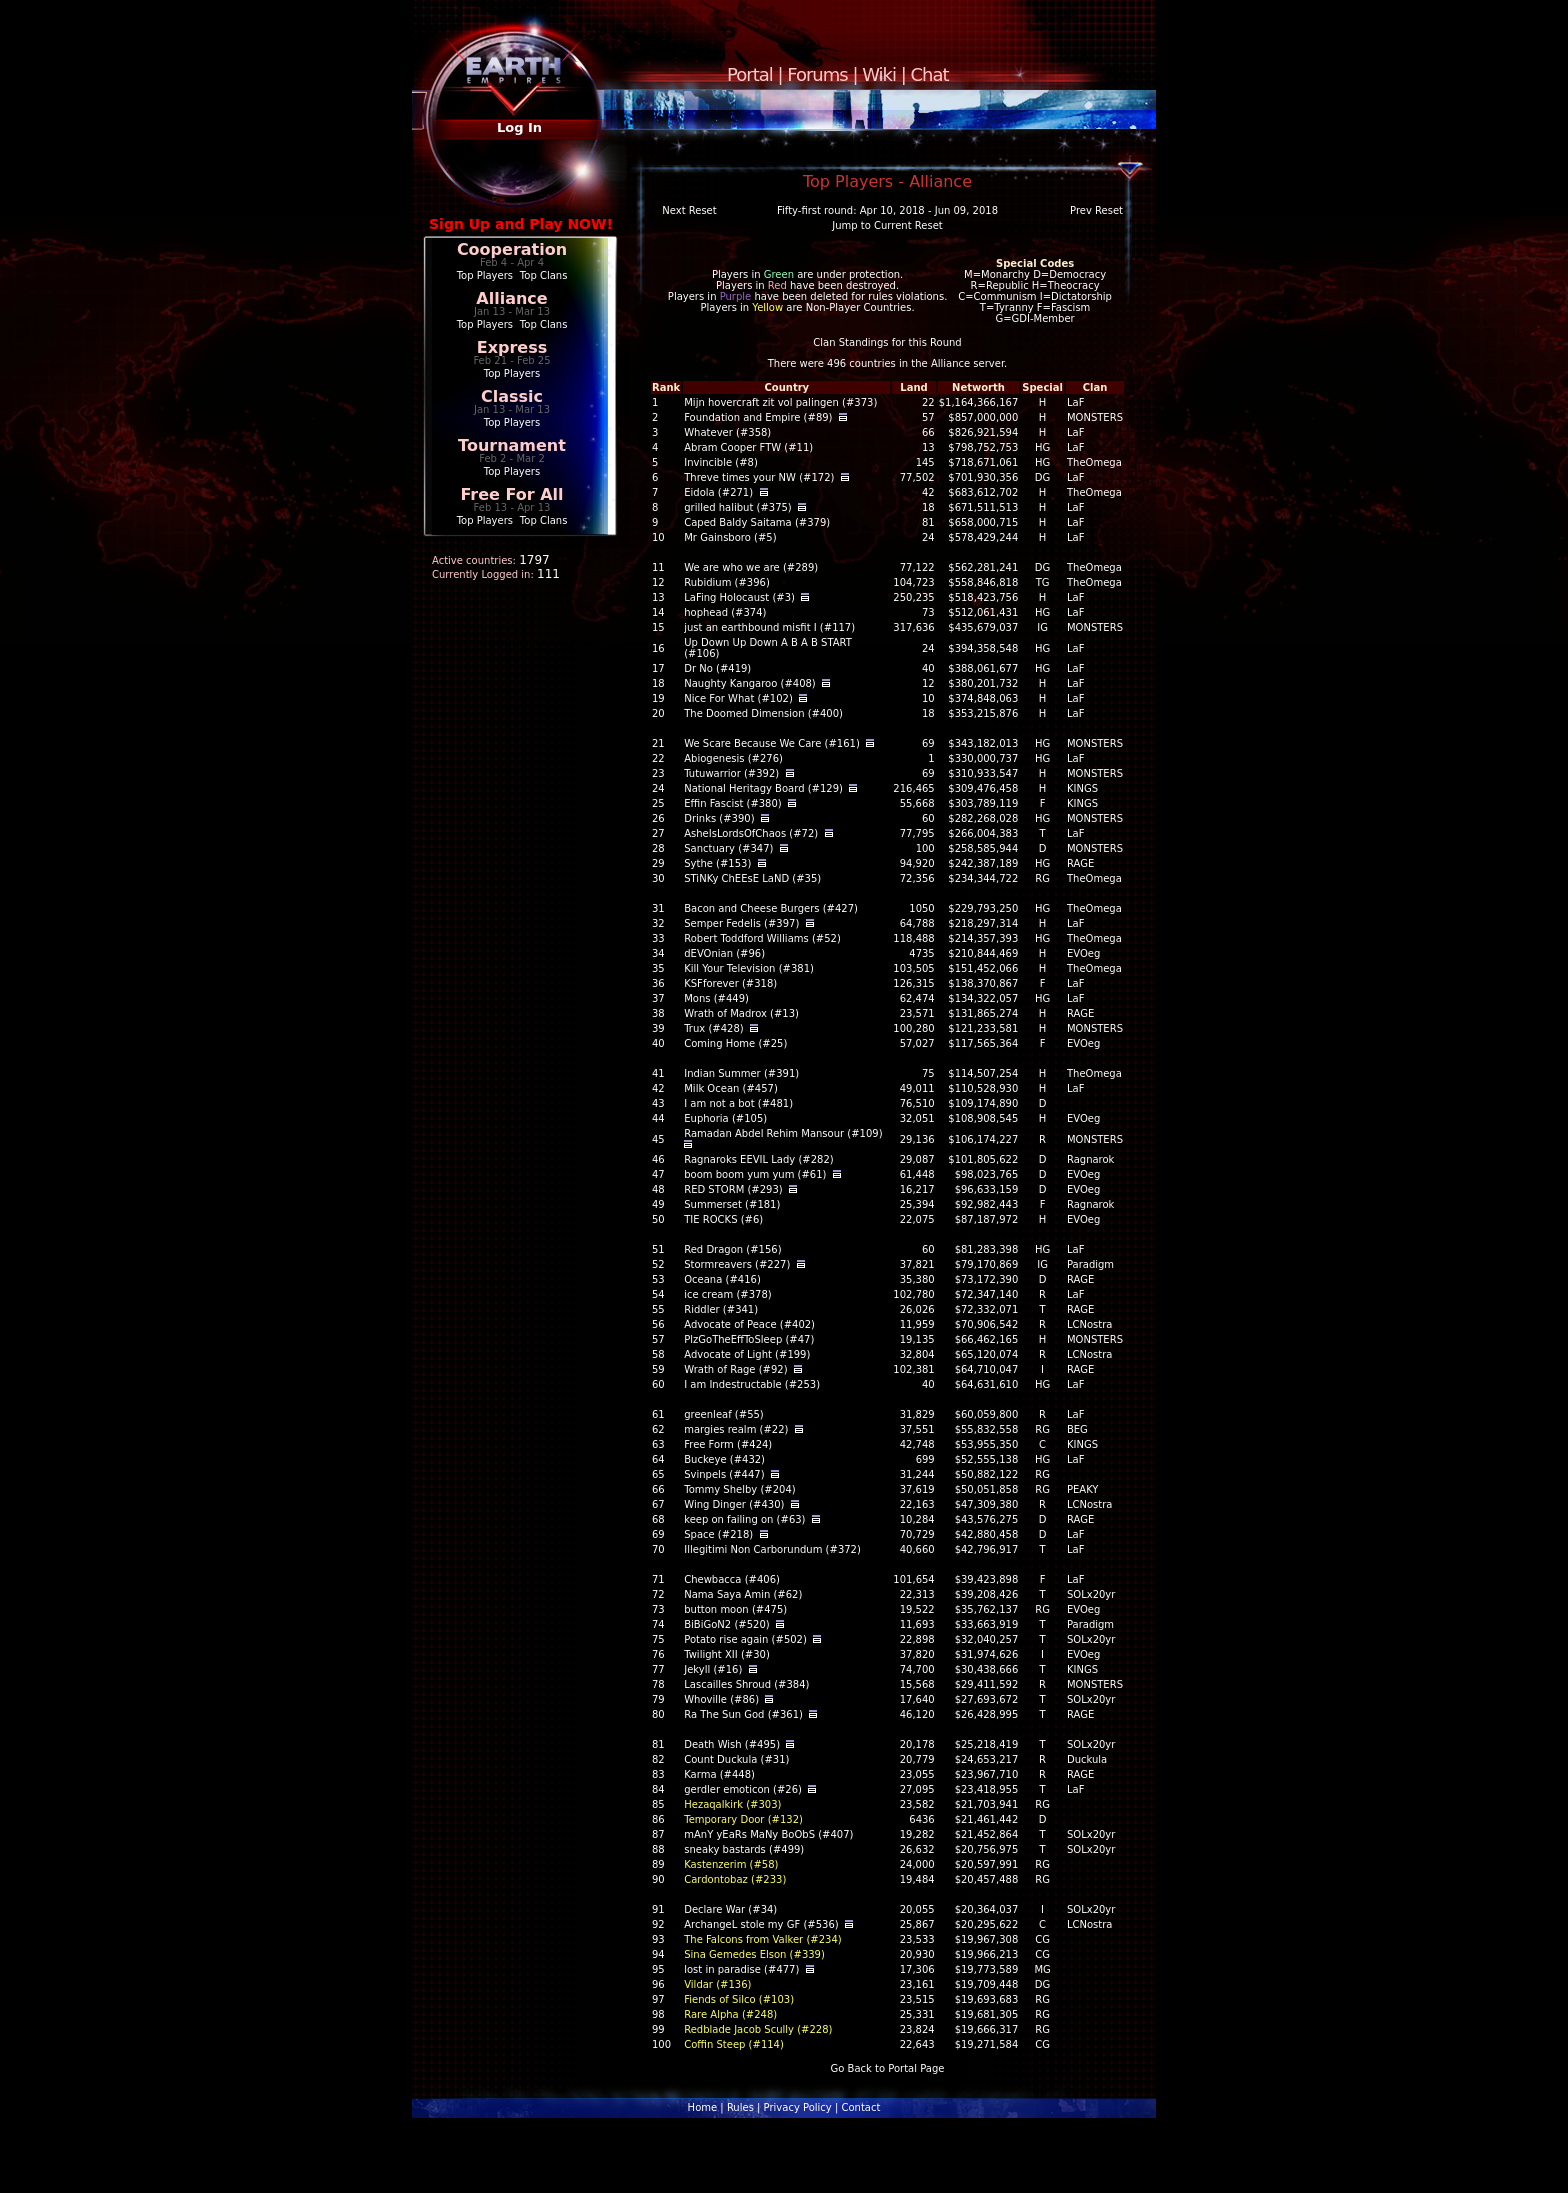 The width and height of the screenshot is (1568, 2193). I want to click on Cardontobaz (#233), so click(735, 1879).